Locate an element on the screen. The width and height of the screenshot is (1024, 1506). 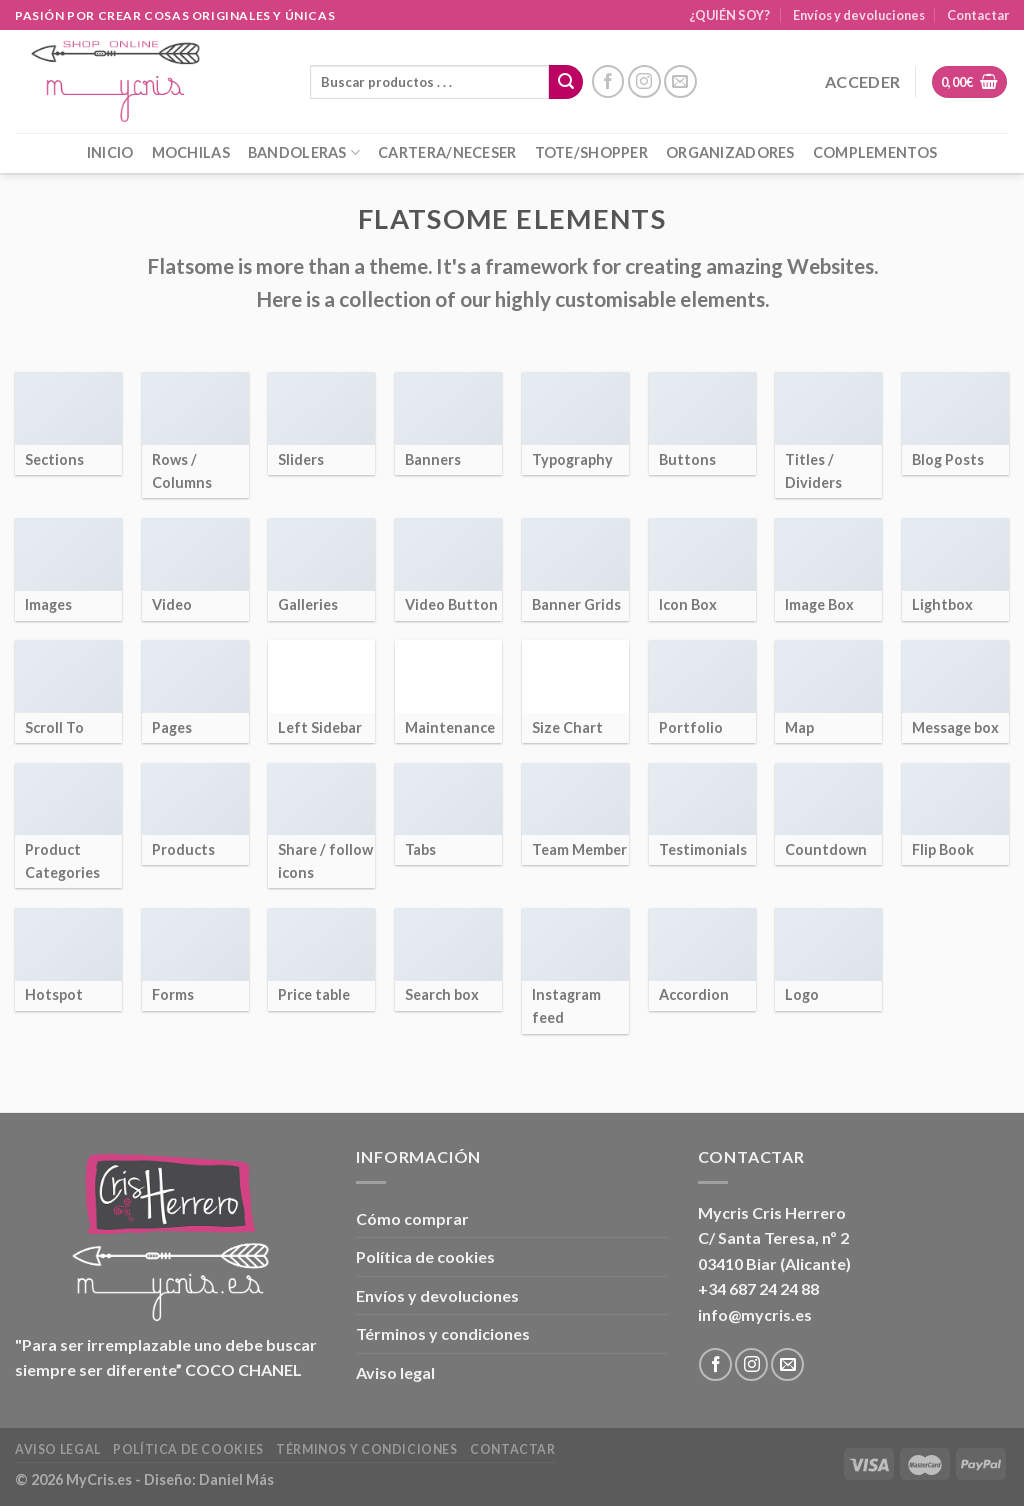
Envíos y devoluciones is located at coordinates (859, 15).